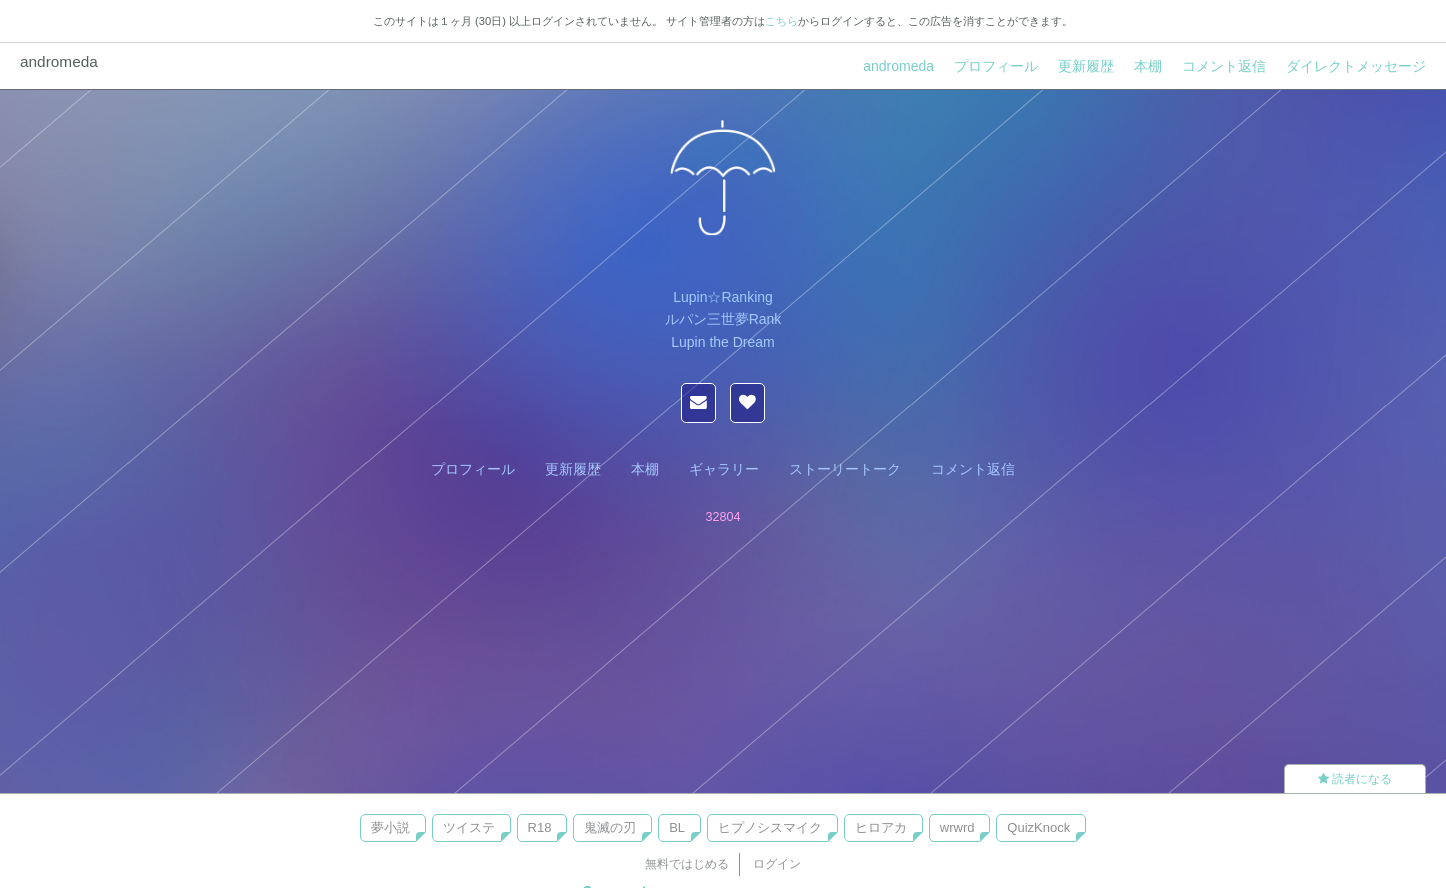 Image resolution: width=1446 pixels, height=888 pixels. Describe the element at coordinates (1038, 827) in the screenshot. I see `QuizKnock` at that location.